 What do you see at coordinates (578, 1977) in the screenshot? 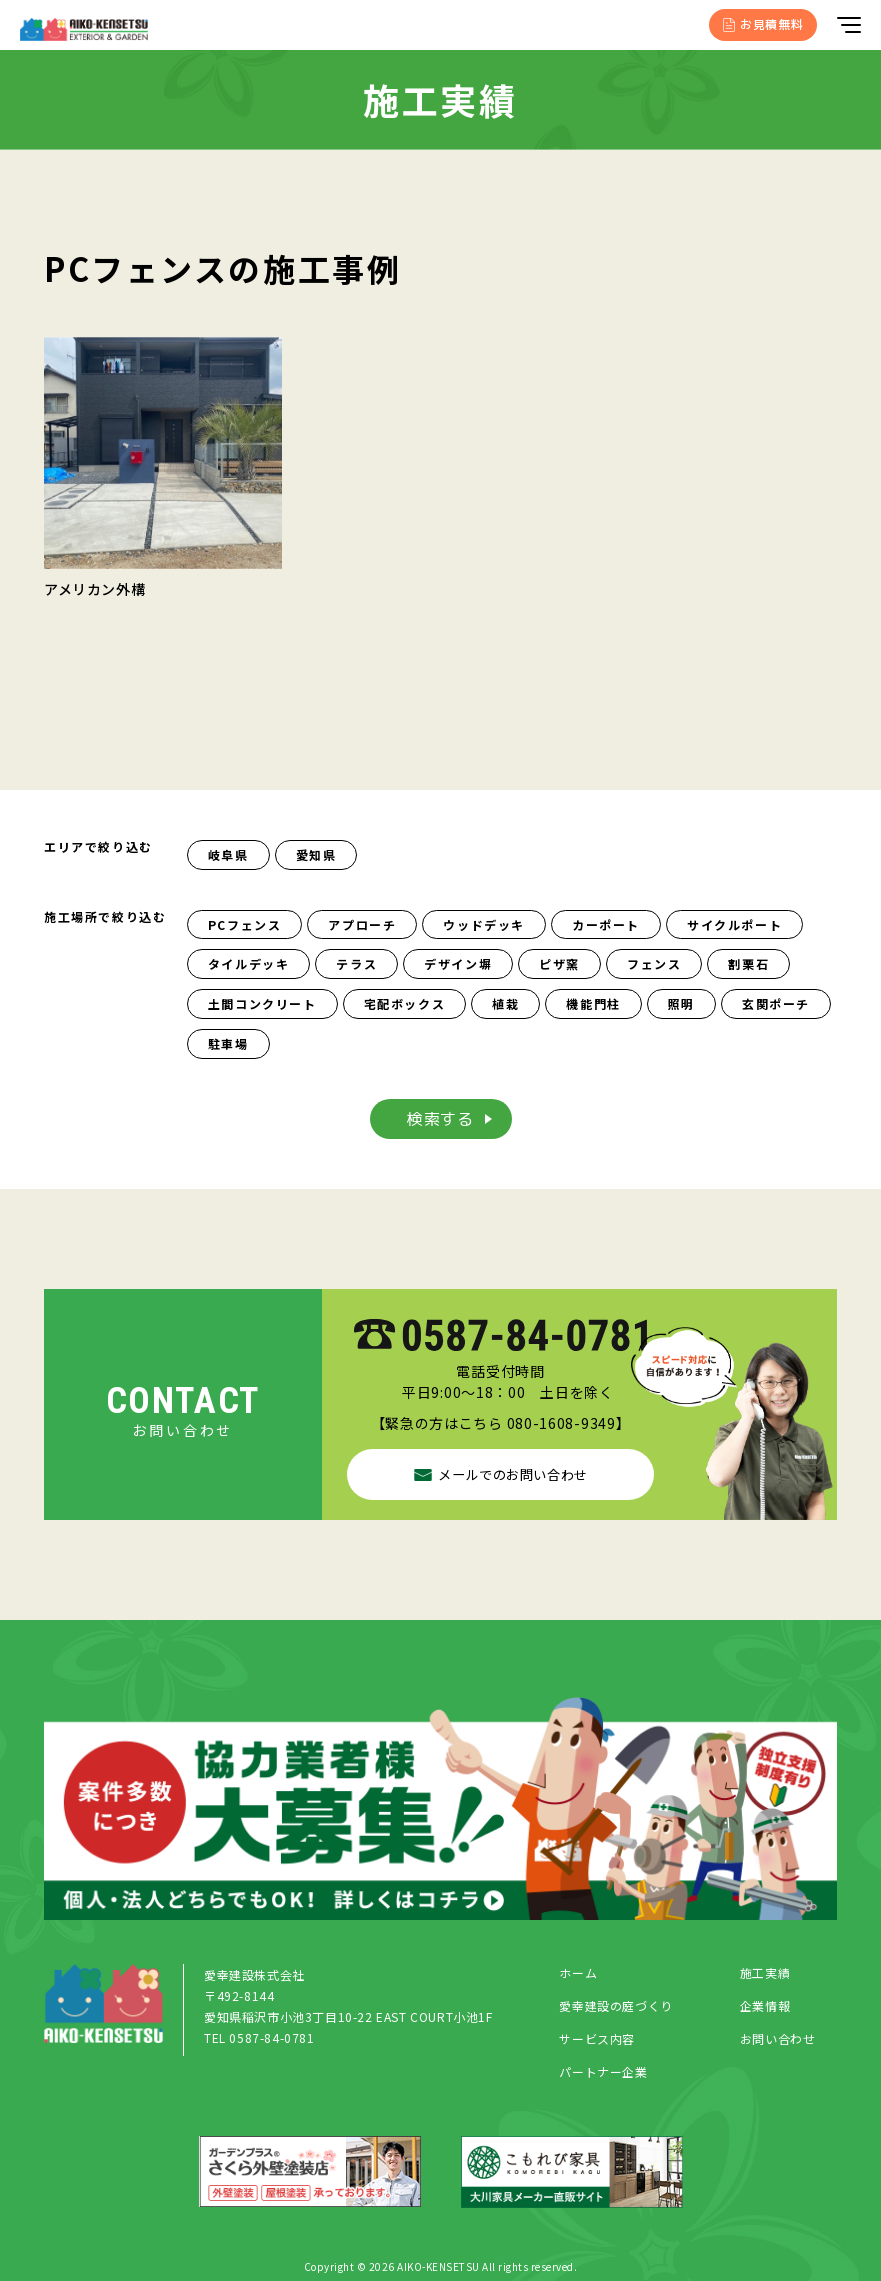
I see `ホーム` at bounding box center [578, 1977].